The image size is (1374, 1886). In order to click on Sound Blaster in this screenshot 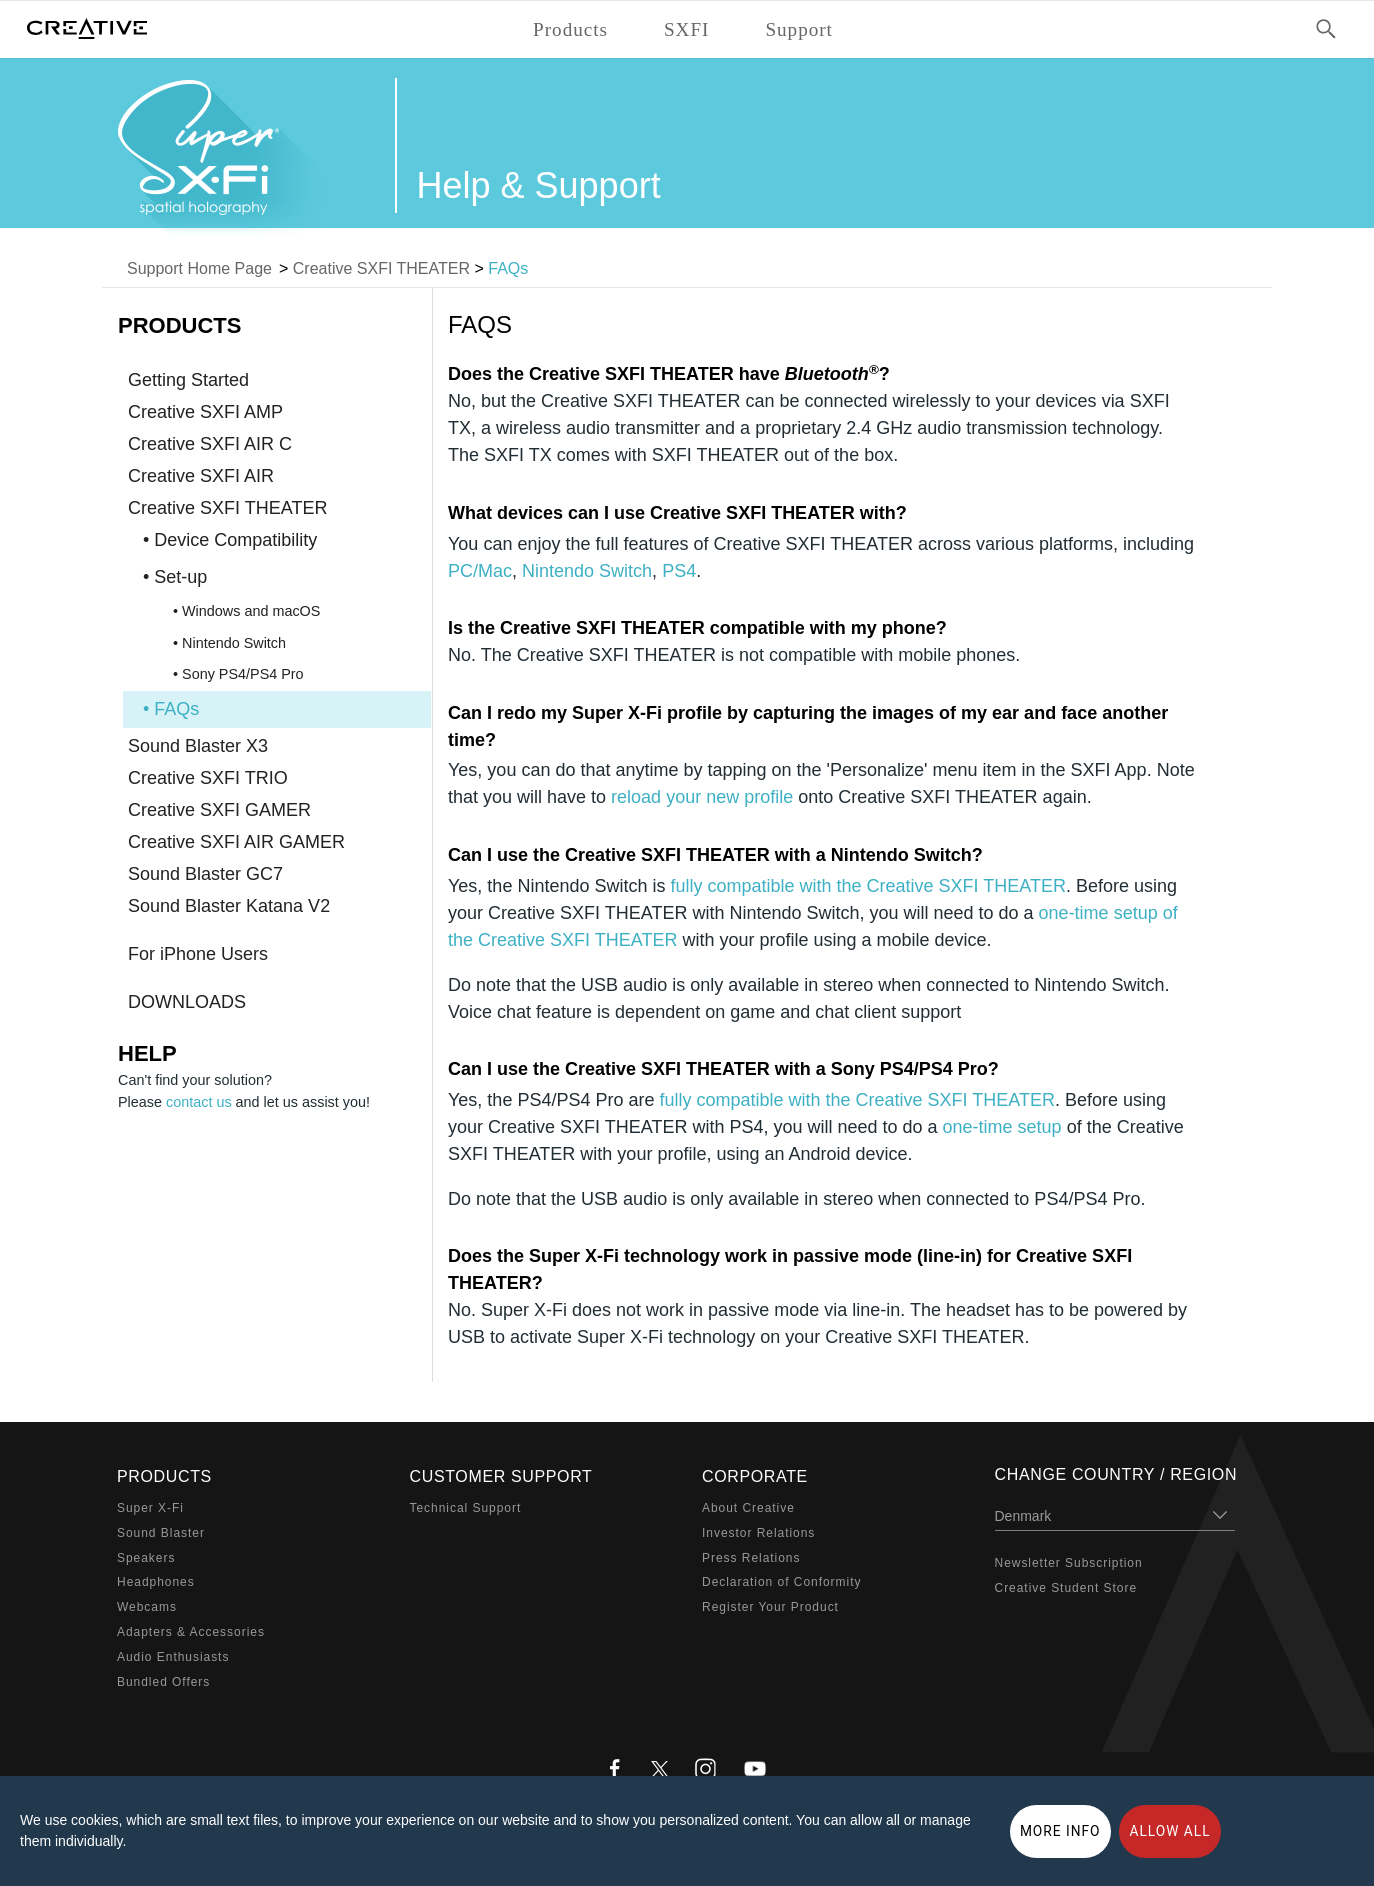, I will do `click(161, 1533)`.